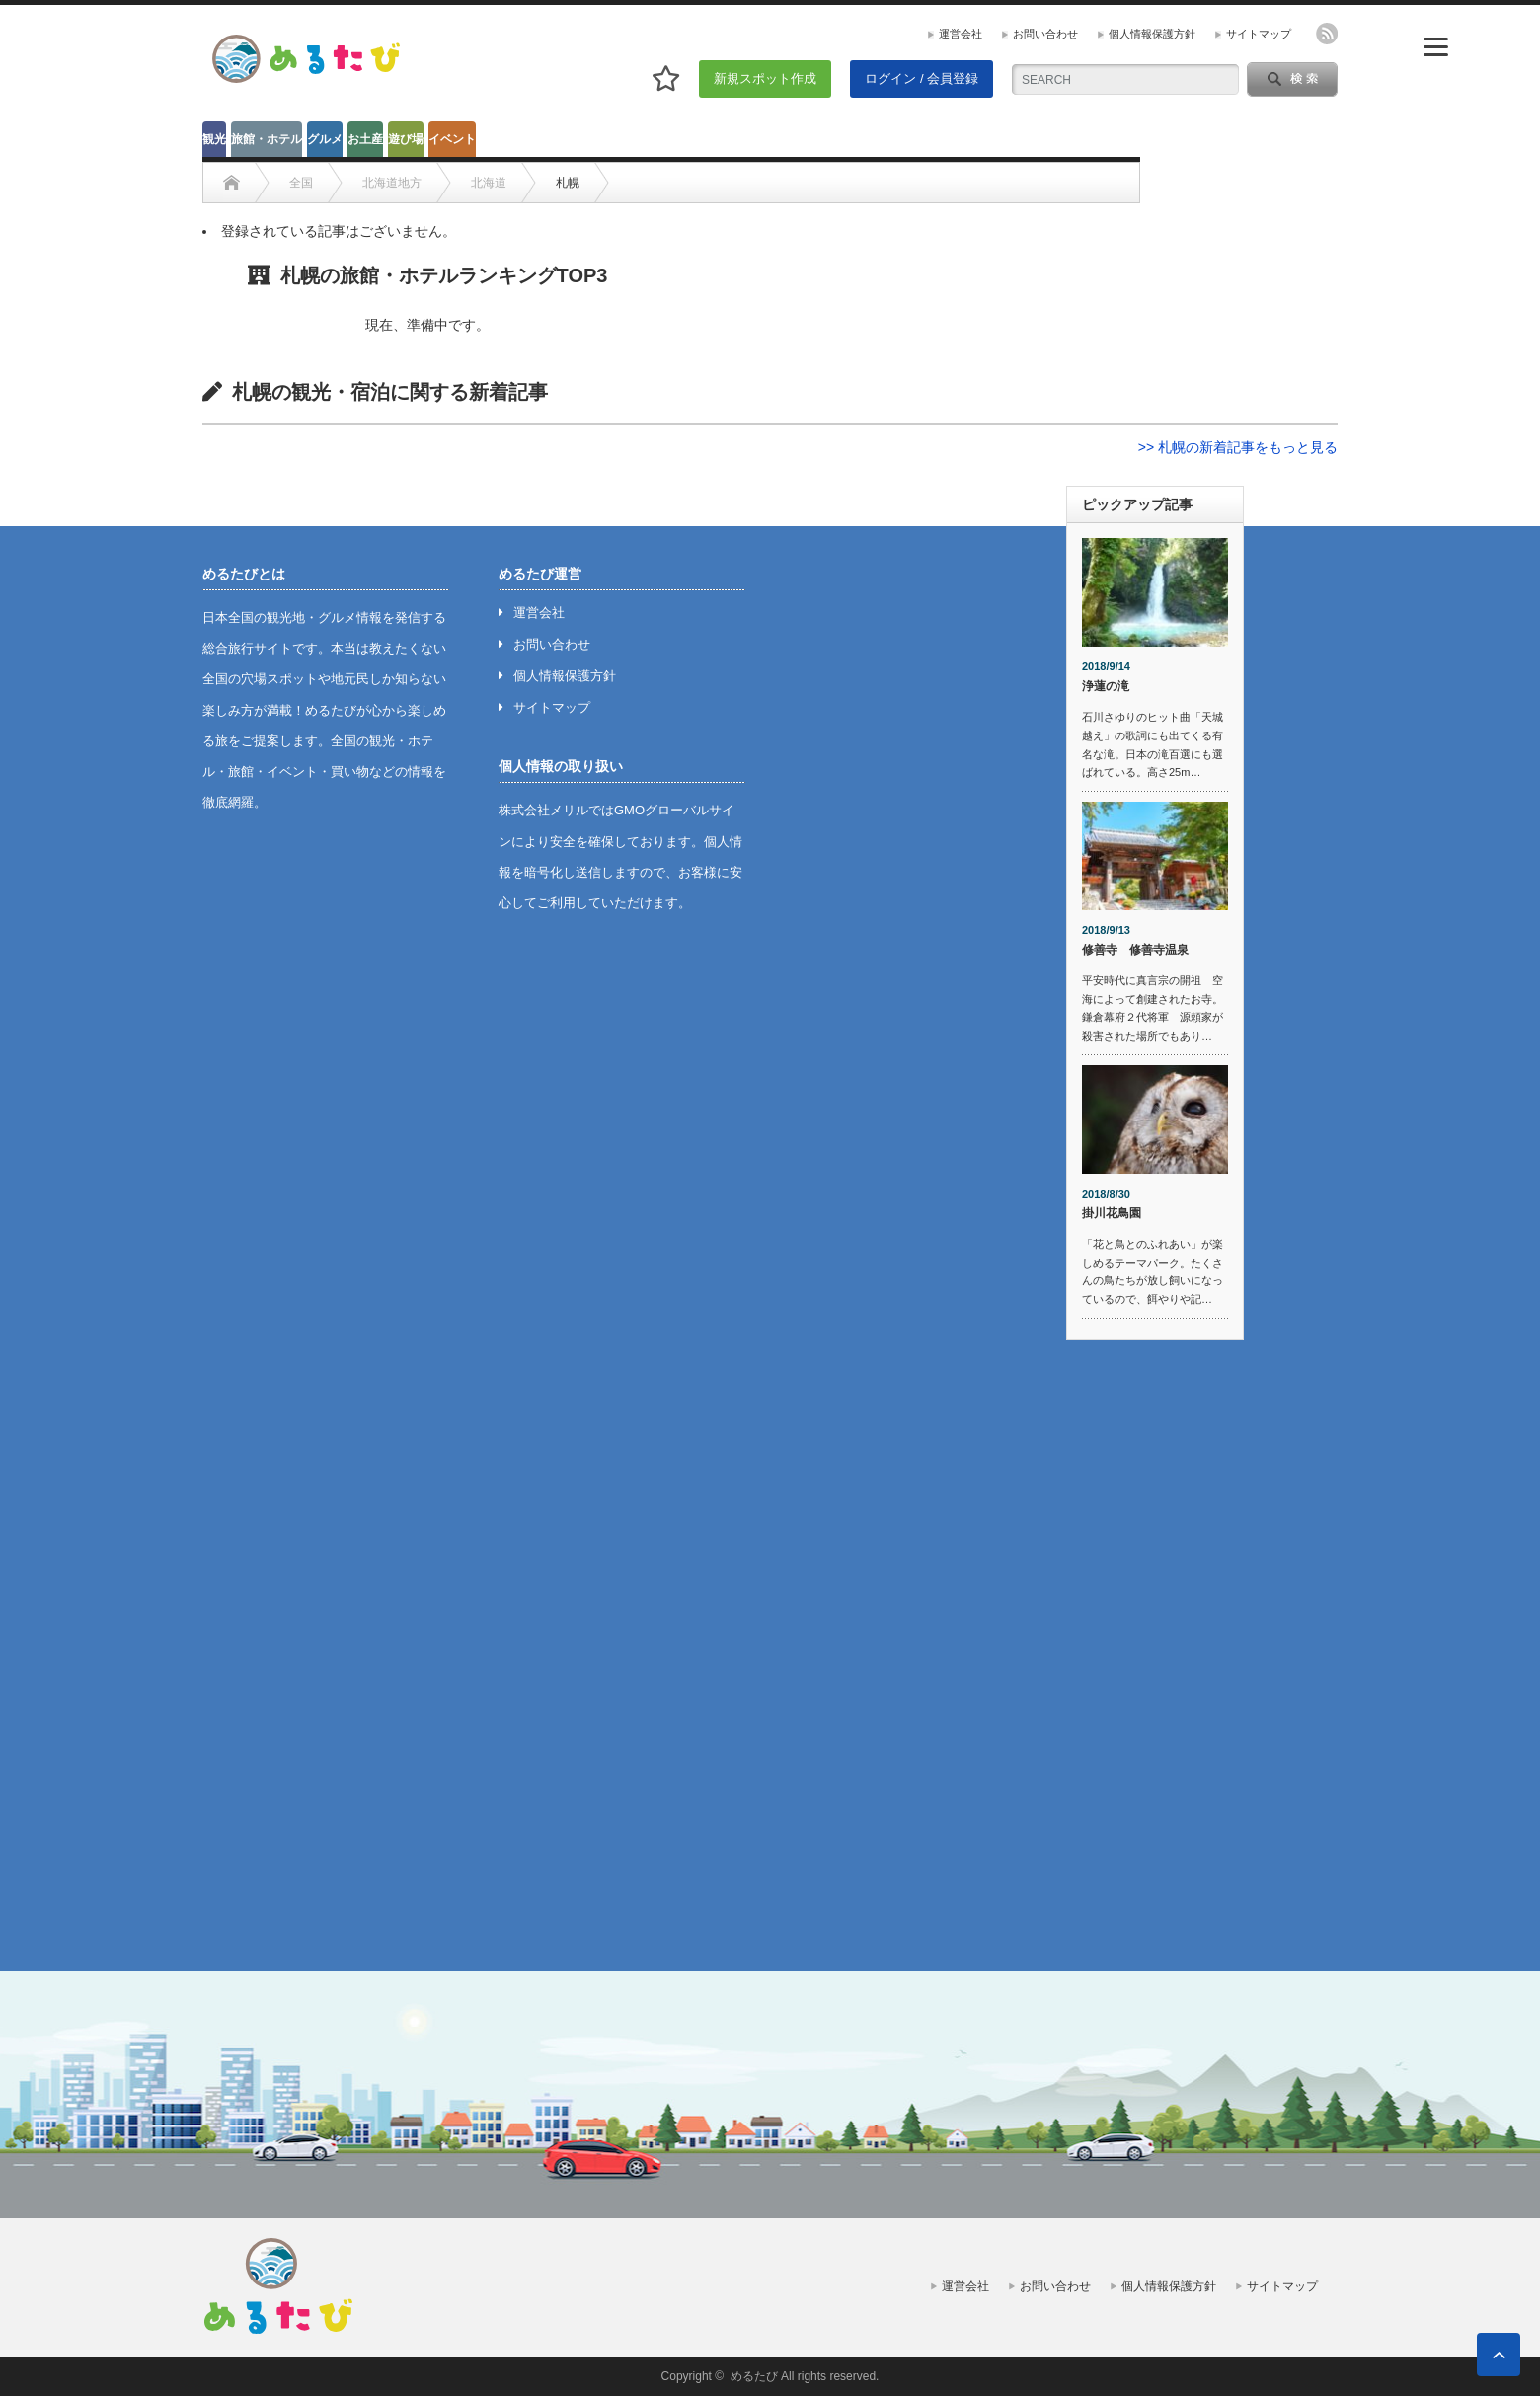 This screenshot has width=1540, height=2396. Describe the element at coordinates (214, 139) in the screenshot. I see `観光` at that location.